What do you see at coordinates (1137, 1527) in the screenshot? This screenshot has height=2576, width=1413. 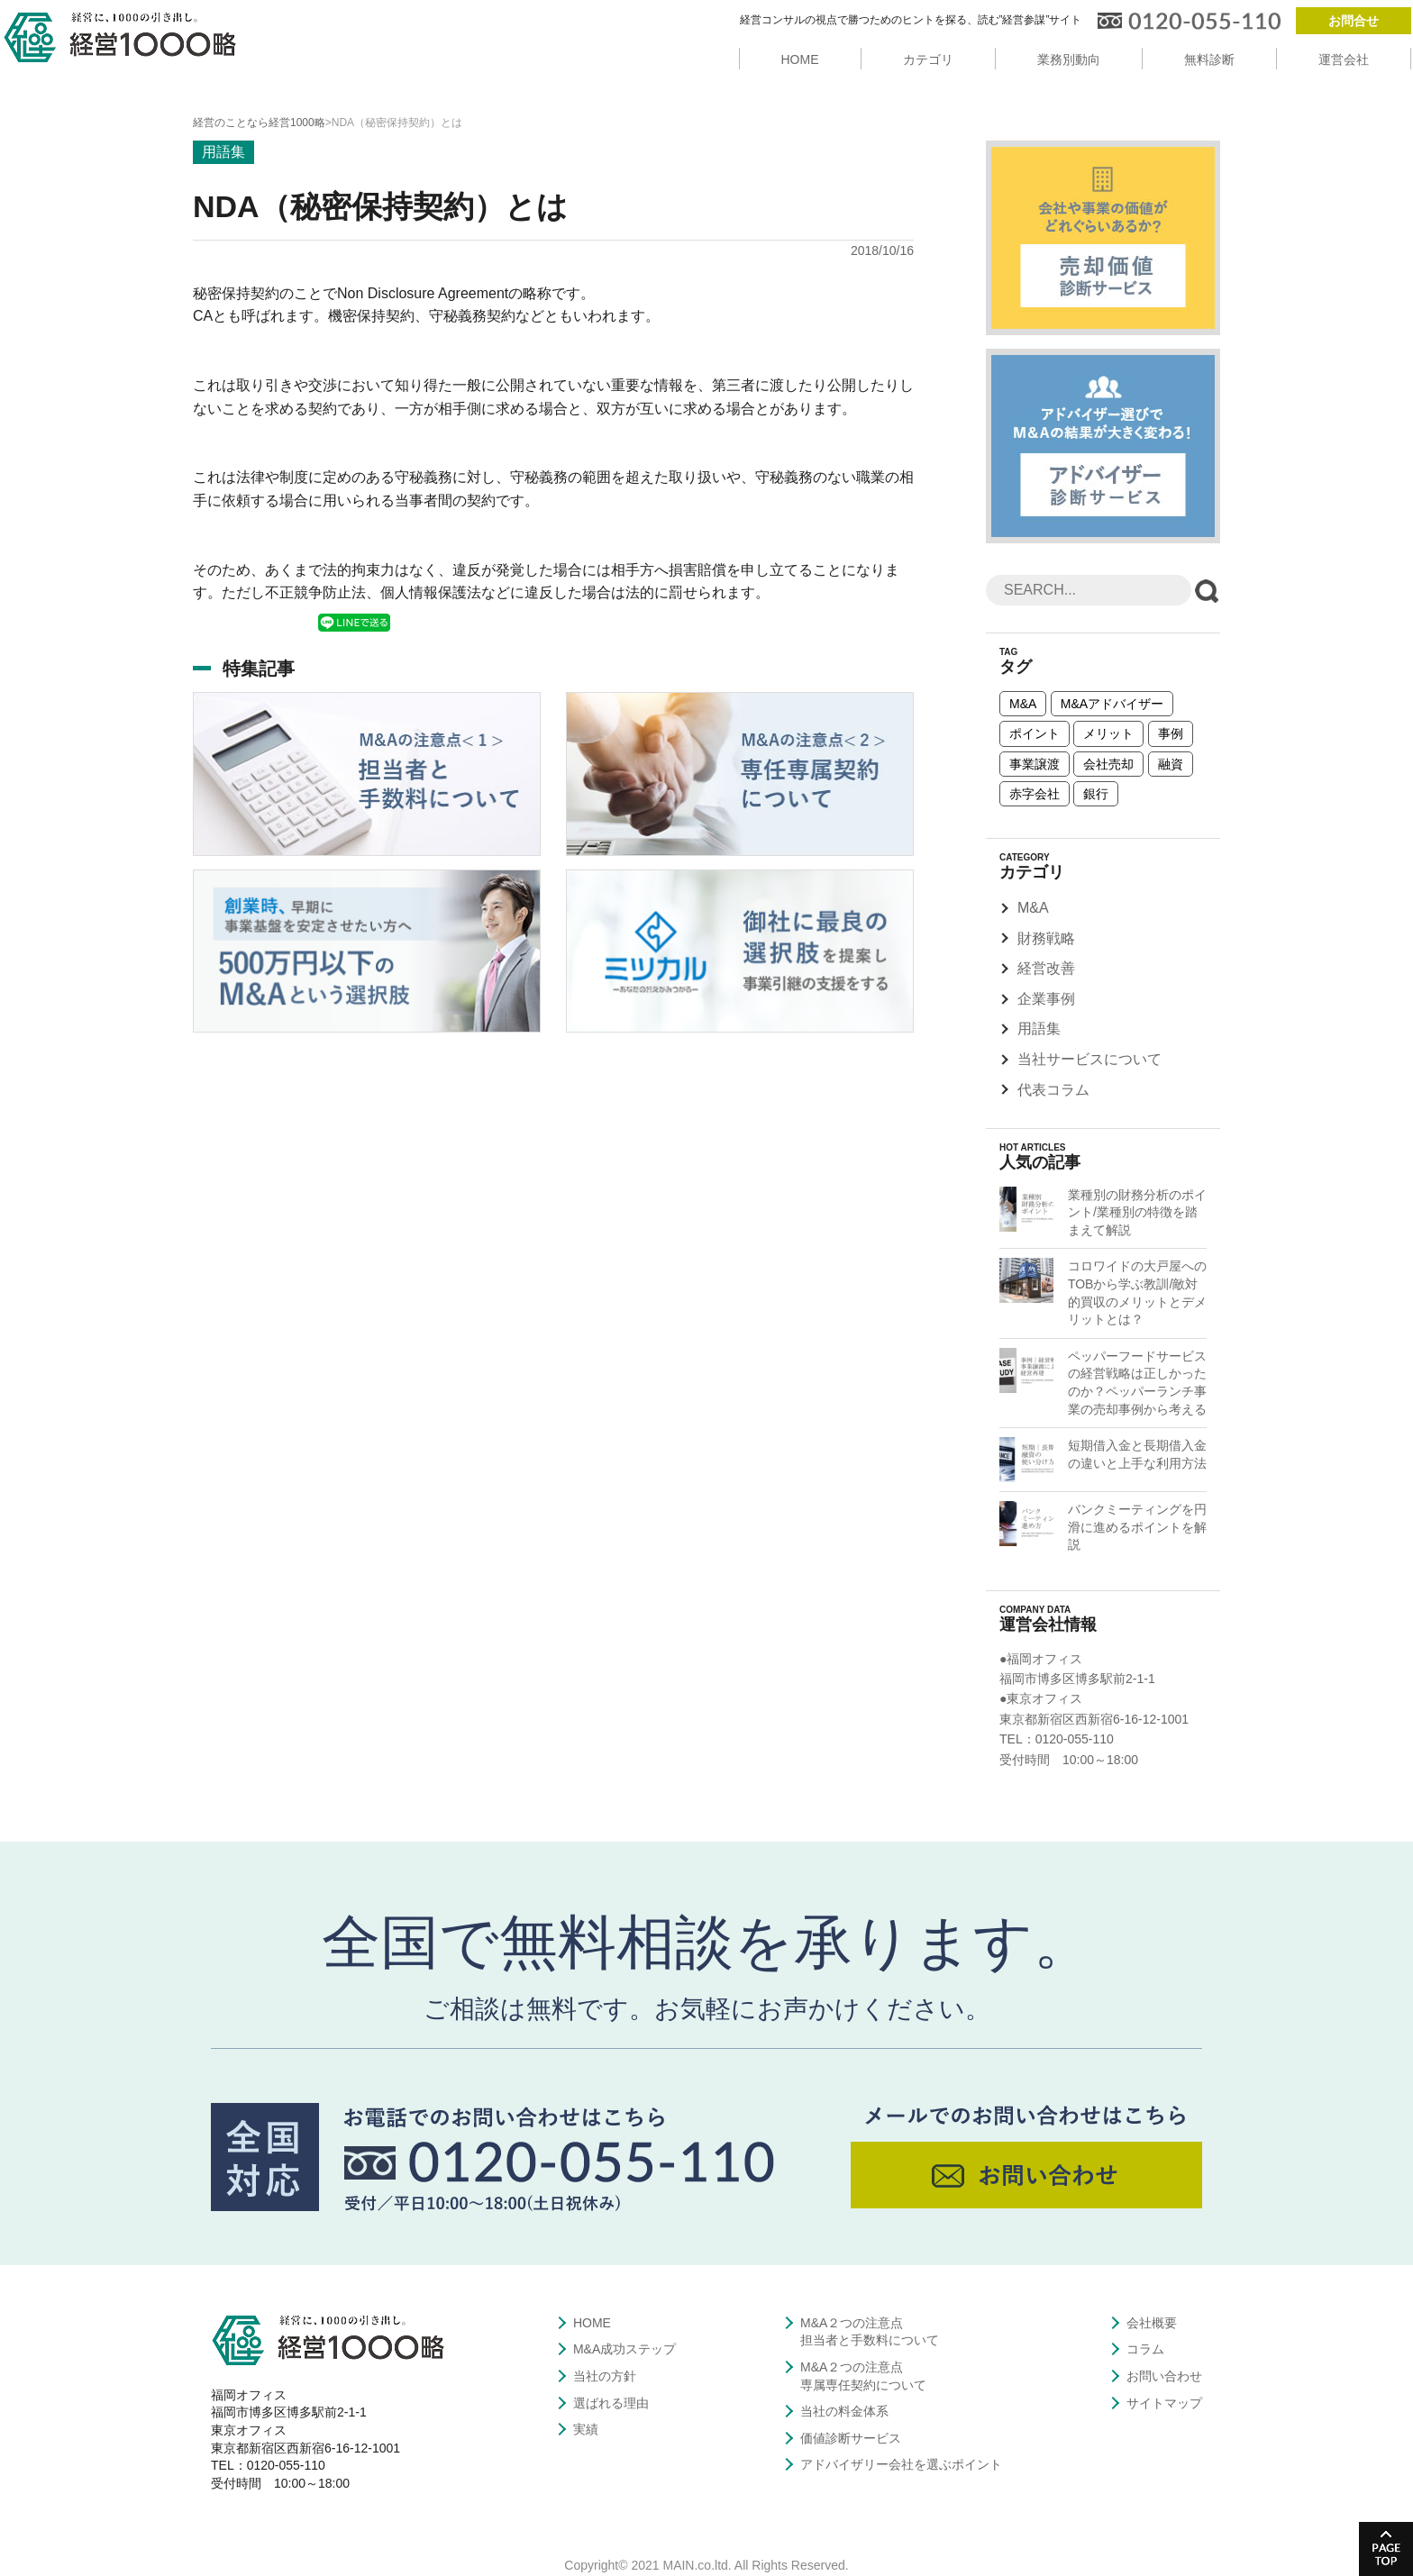 I see `バンクミーティングを円滑に進めるポイントを解説` at bounding box center [1137, 1527].